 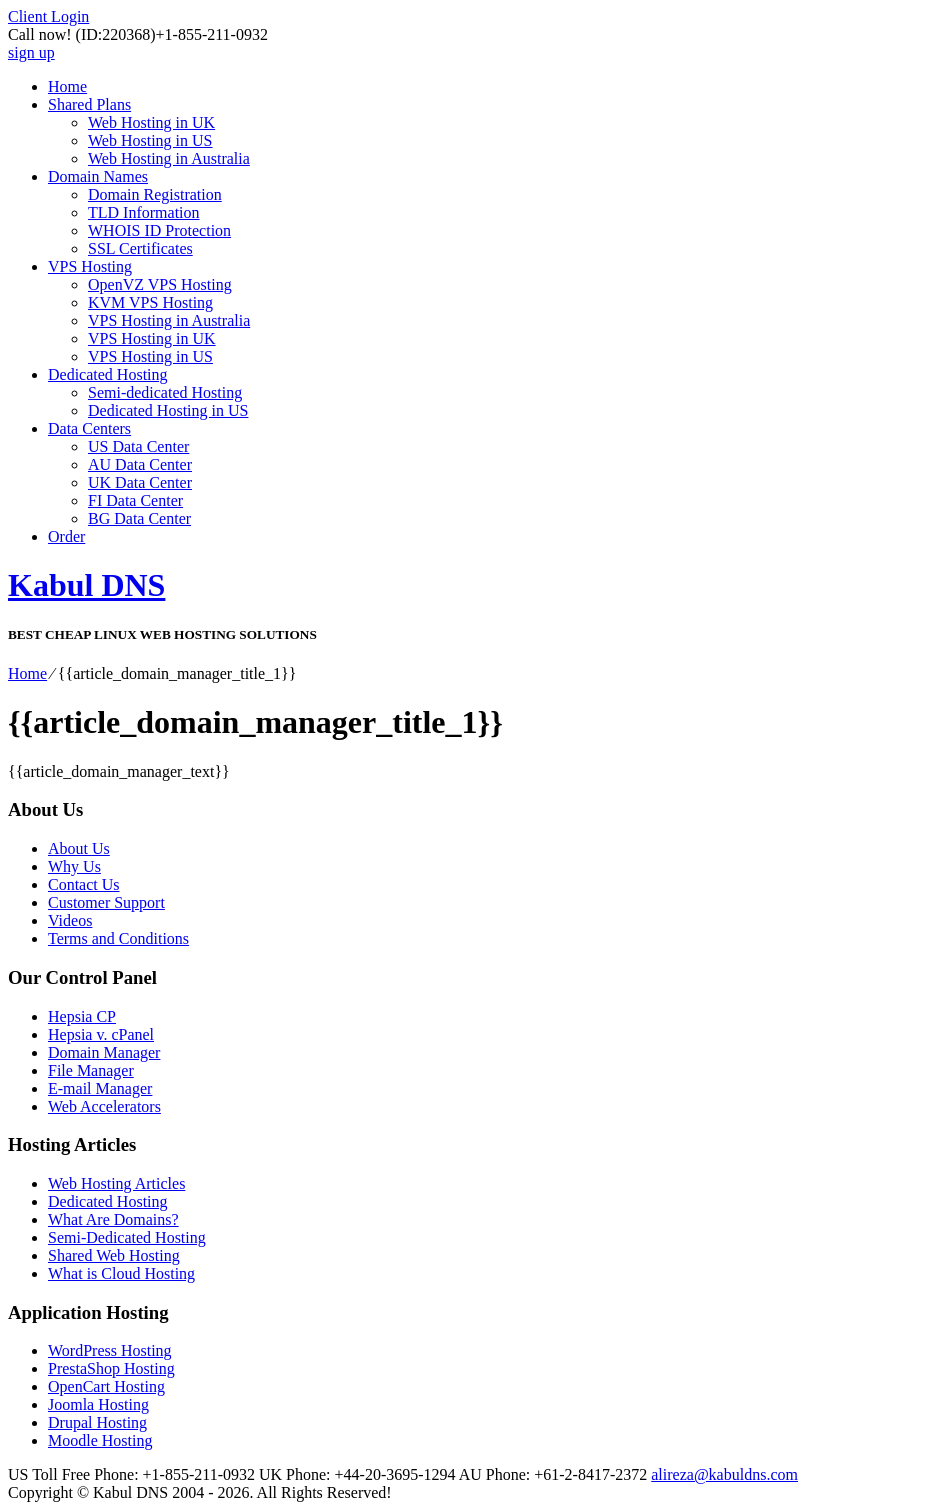 I want to click on Dedicated Hosting in US, so click(x=168, y=410).